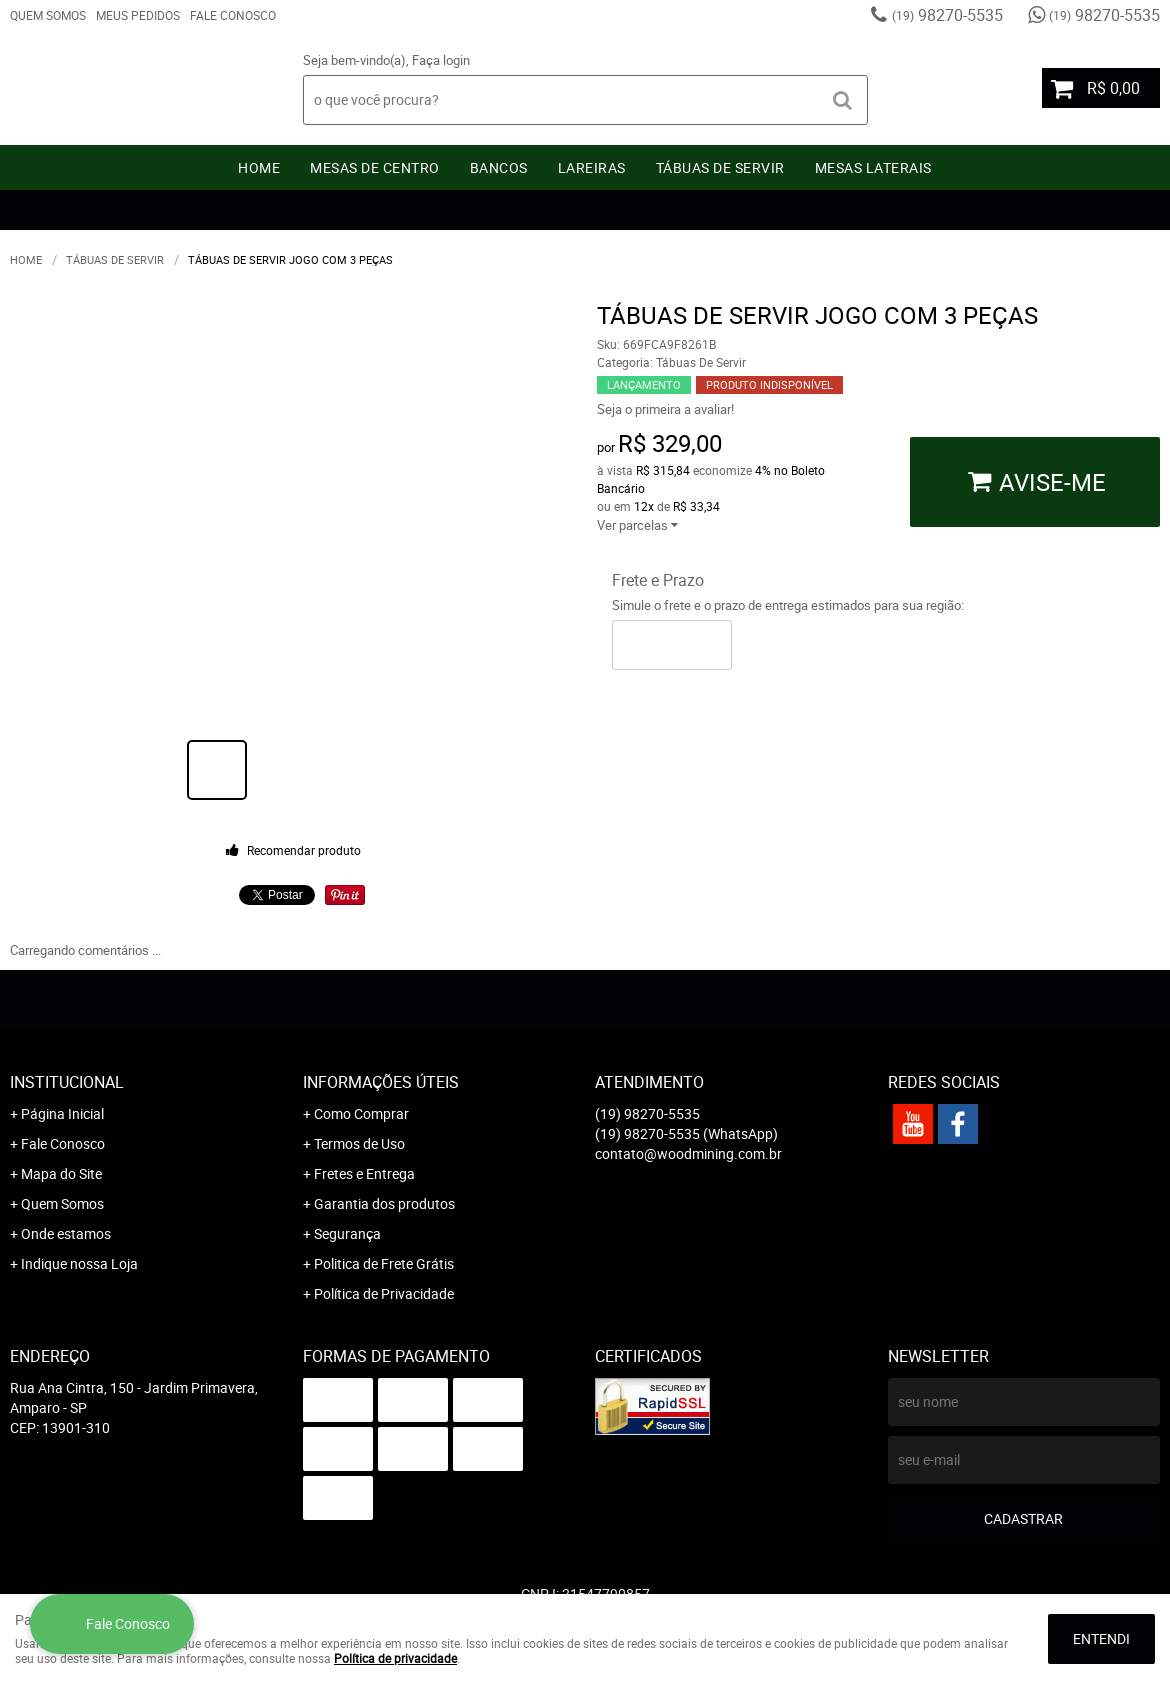 The image size is (1170, 1684). I want to click on Mesas de Centro, so click(375, 167).